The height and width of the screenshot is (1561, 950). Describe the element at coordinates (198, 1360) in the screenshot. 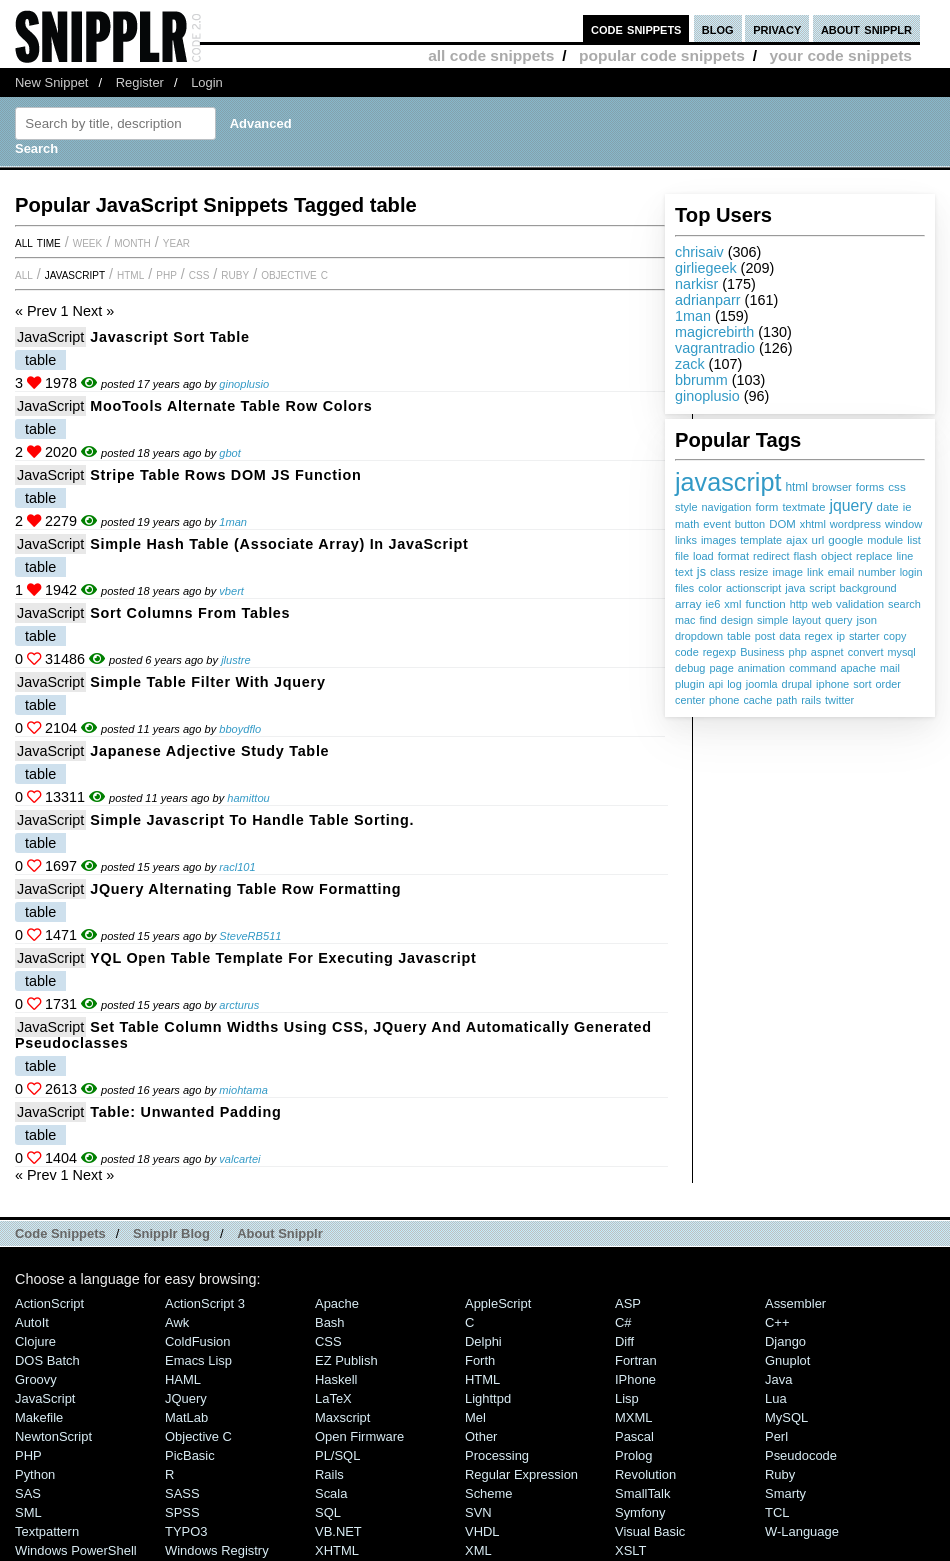

I see `Emacs Lisp` at that location.